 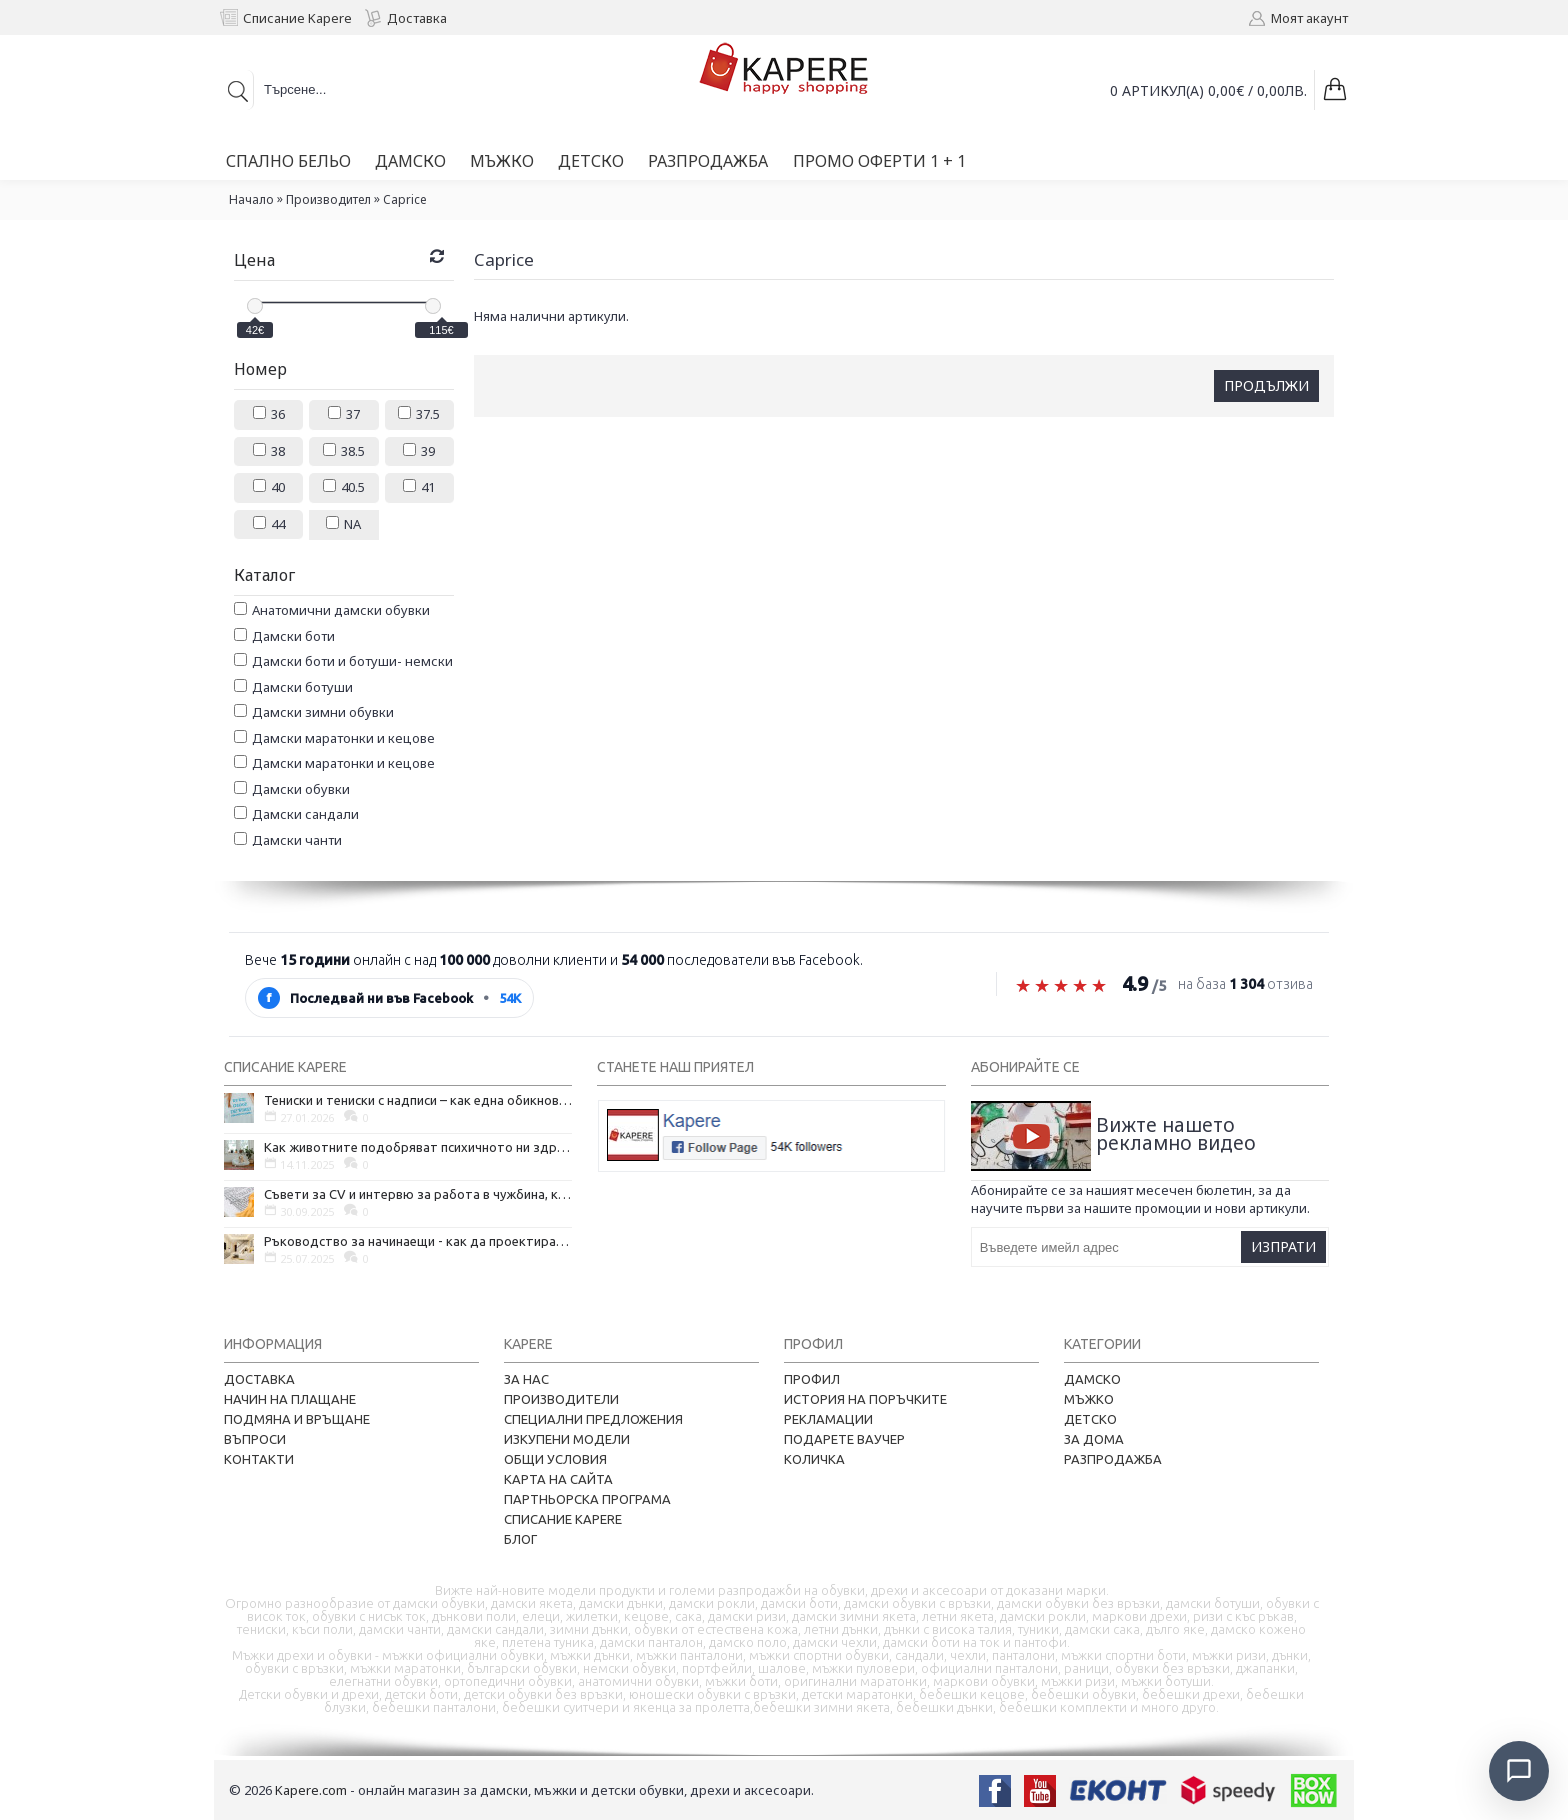 I want to click on Съвети за CV и интервю за работа в чужбина, когато не говорите местния език, so click(x=418, y=1194).